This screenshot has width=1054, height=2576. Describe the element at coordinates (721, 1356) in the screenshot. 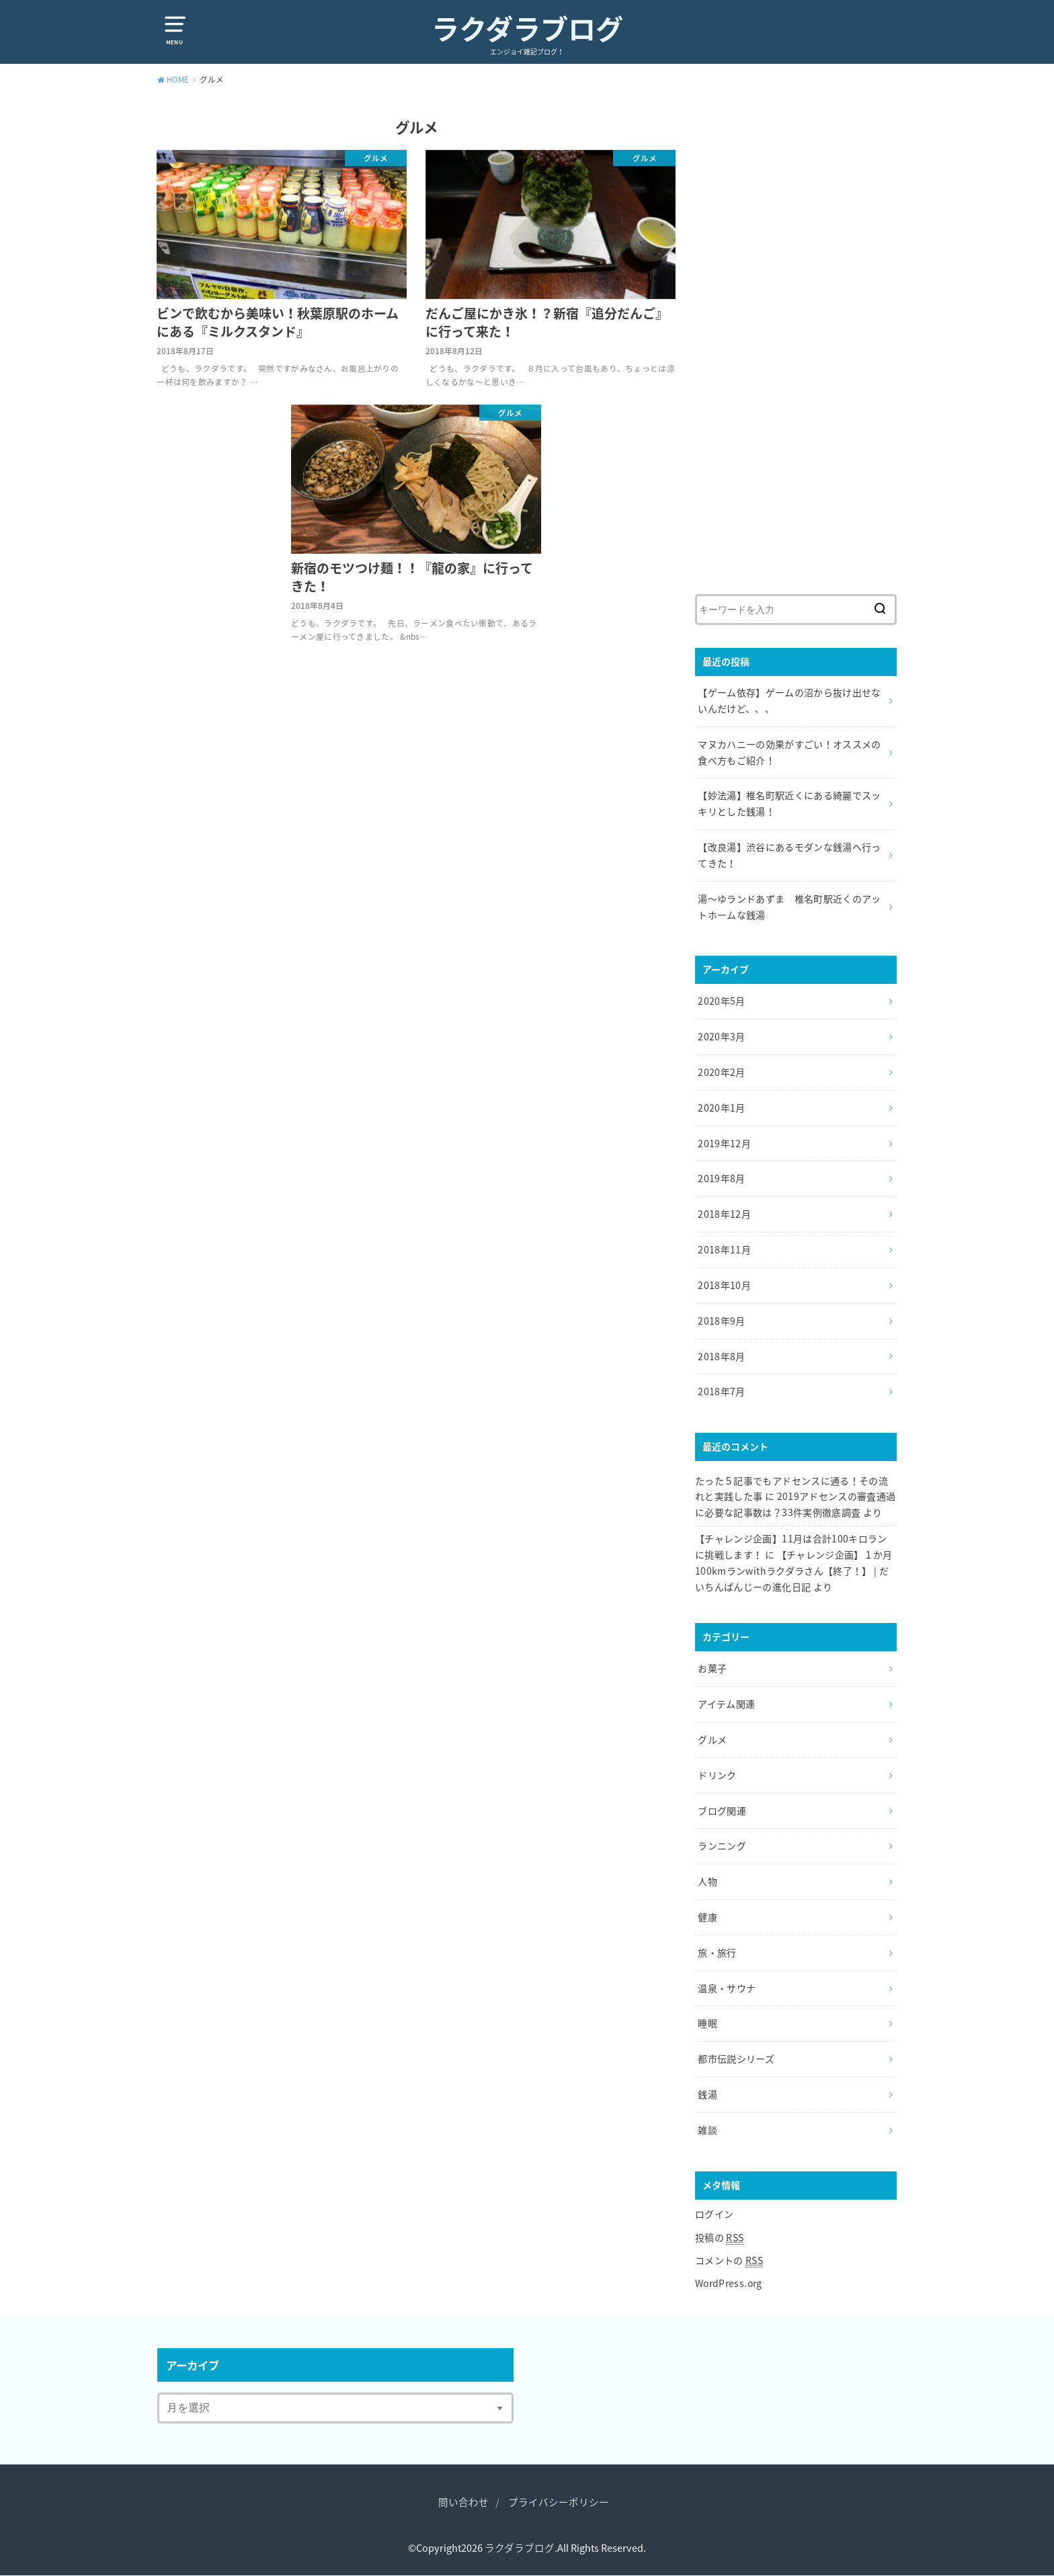

I see `2018年8月` at that location.